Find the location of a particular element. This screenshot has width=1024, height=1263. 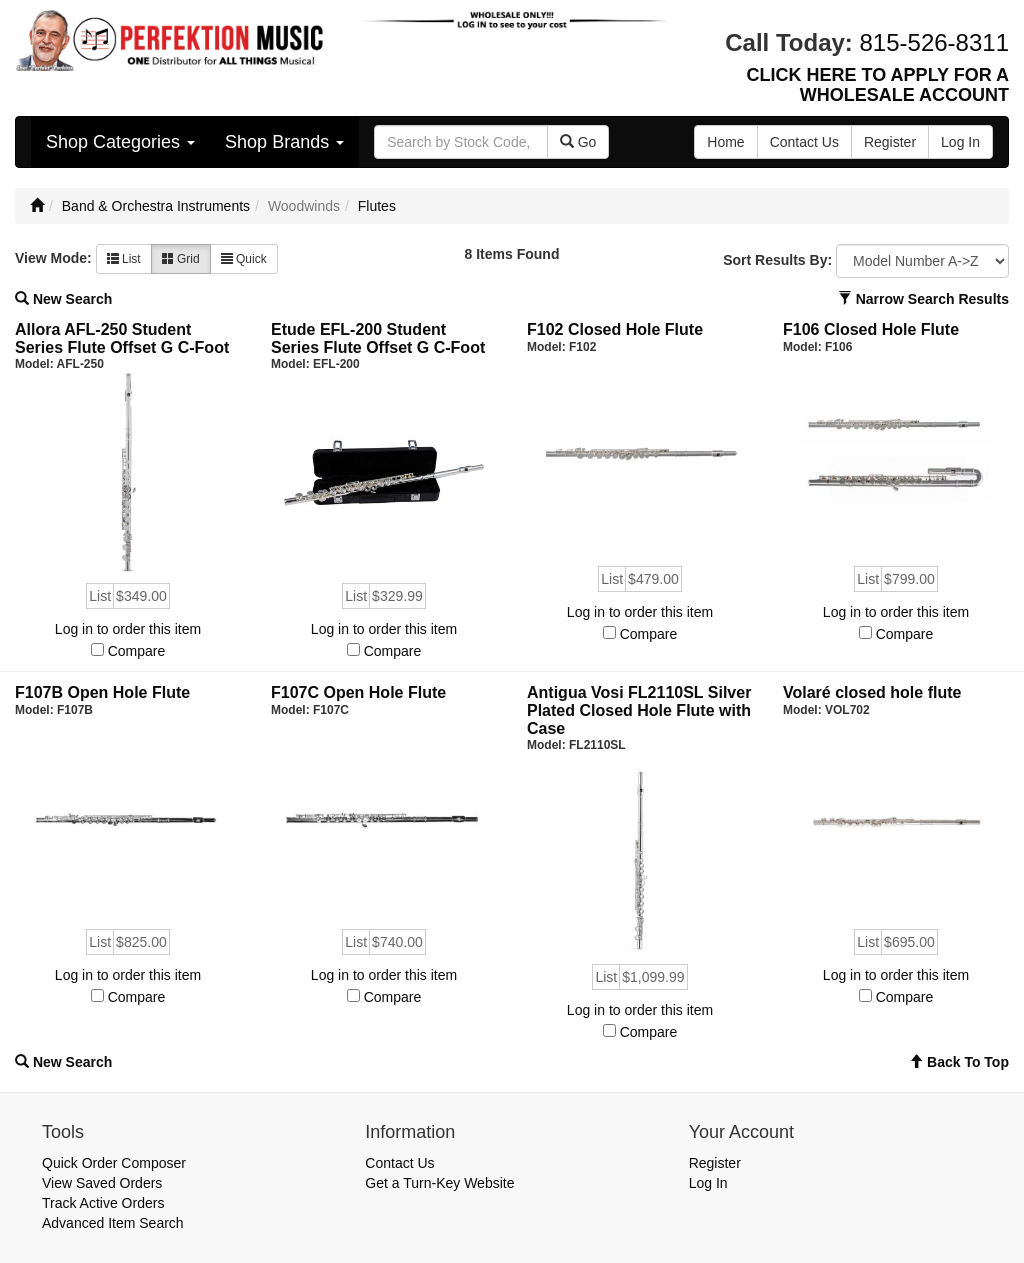

Get a Turn-Key Website is located at coordinates (439, 1183).